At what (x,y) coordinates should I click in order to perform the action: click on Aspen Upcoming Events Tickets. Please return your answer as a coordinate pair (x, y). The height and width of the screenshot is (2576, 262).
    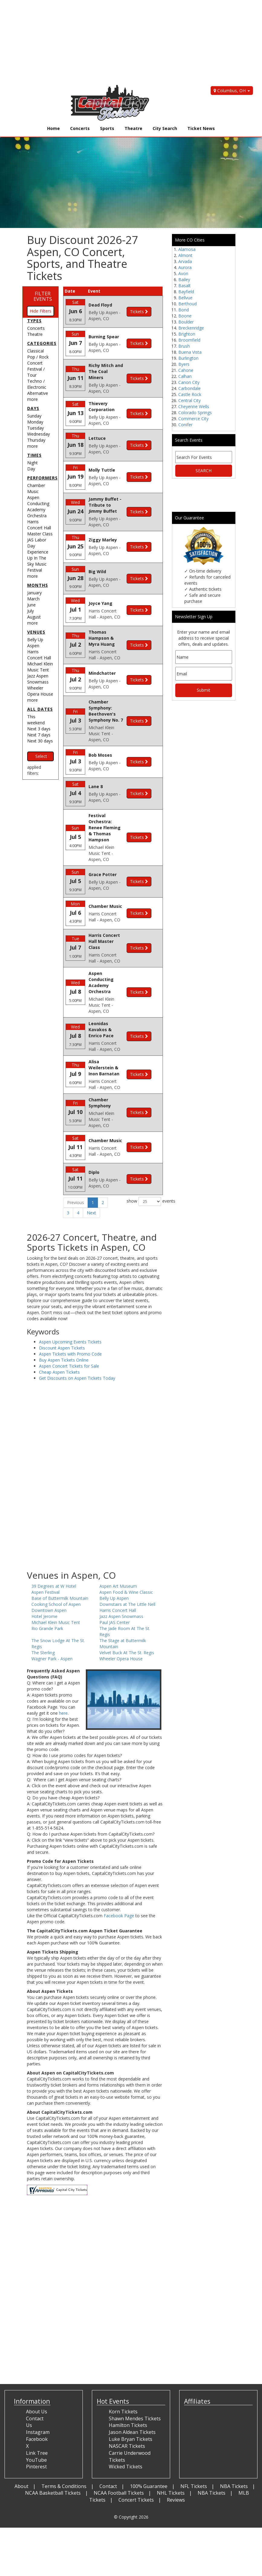
    Looking at the image, I should click on (70, 1304).